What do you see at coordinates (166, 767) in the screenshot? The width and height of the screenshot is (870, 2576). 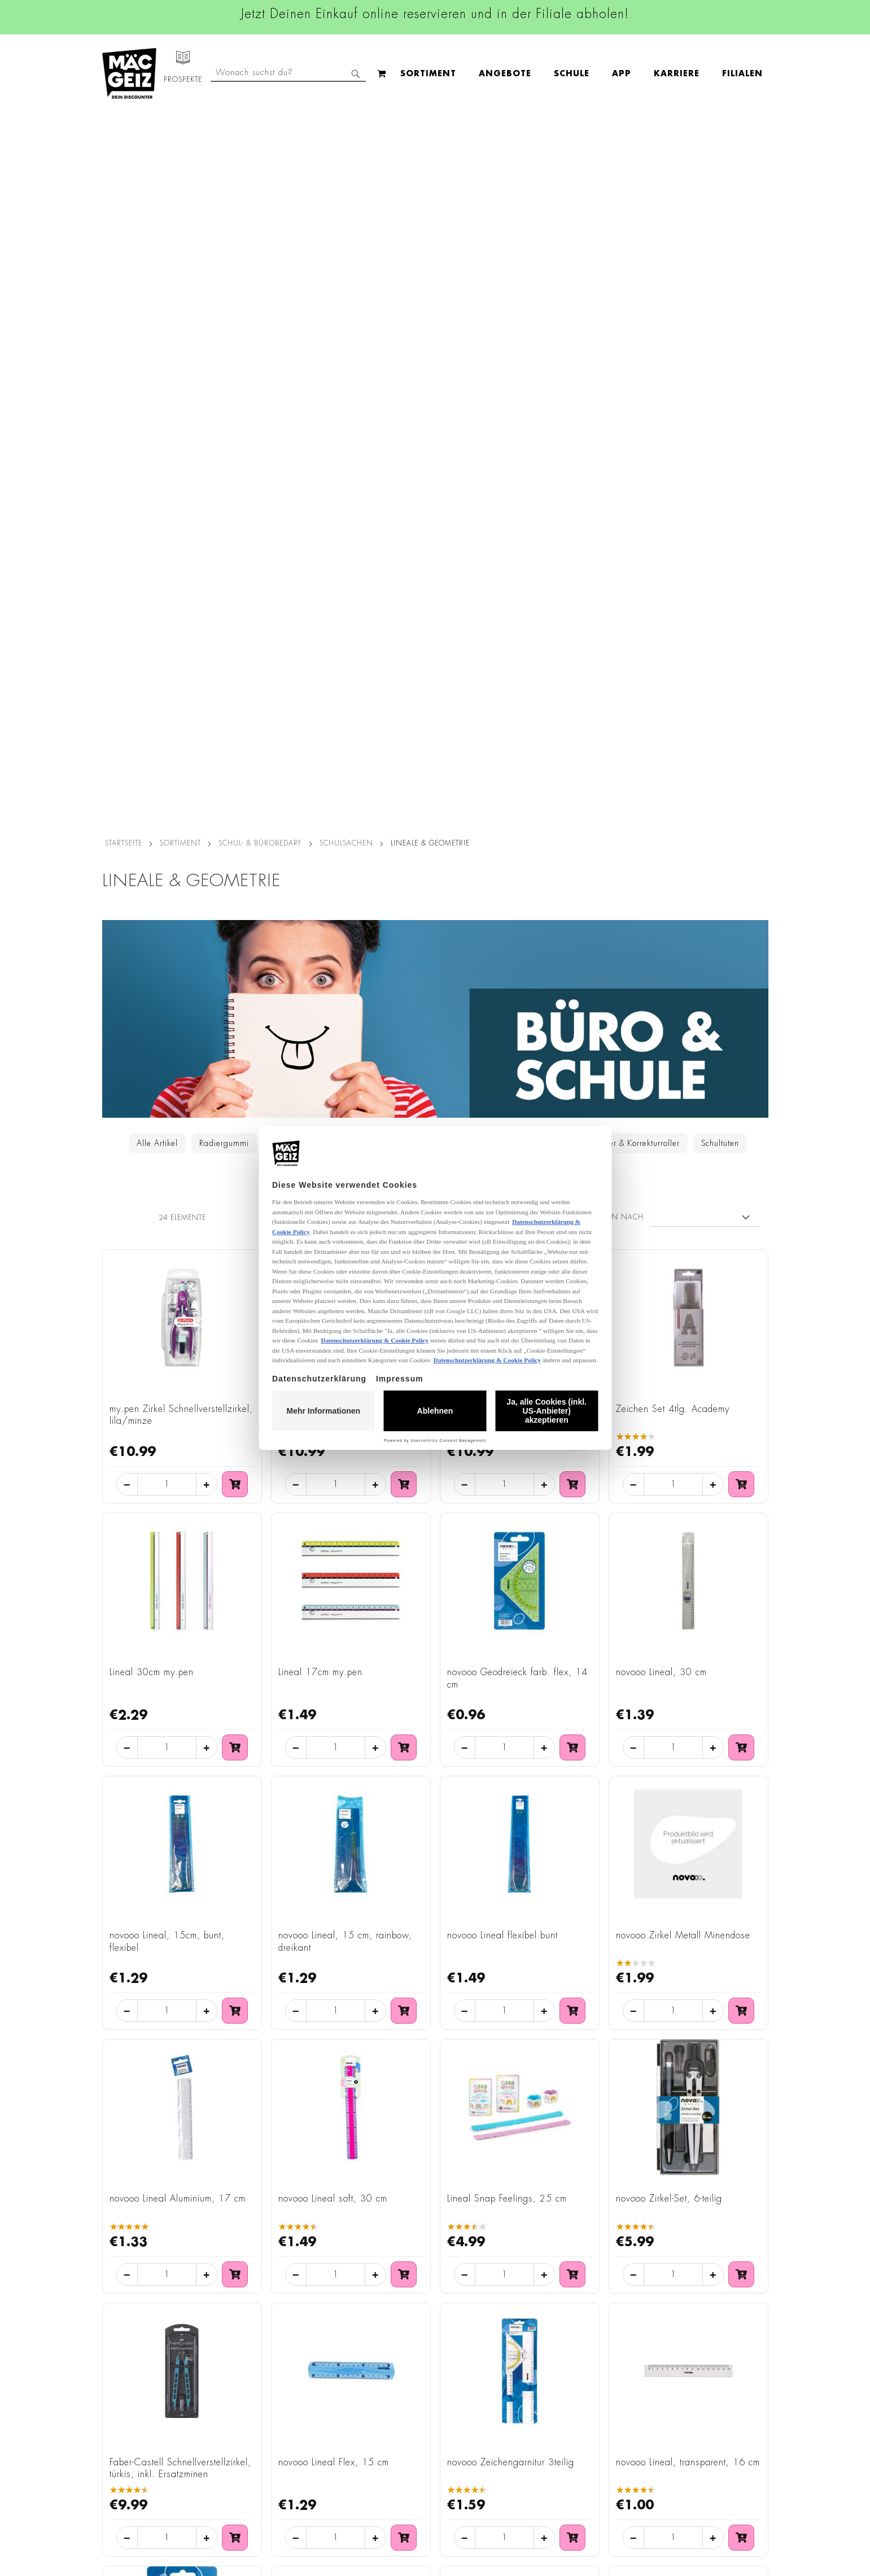 I see `[Menge für: my.pen Zirkel Schnellverstellzirkel, lila/minze]` at bounding box center [166, 767].